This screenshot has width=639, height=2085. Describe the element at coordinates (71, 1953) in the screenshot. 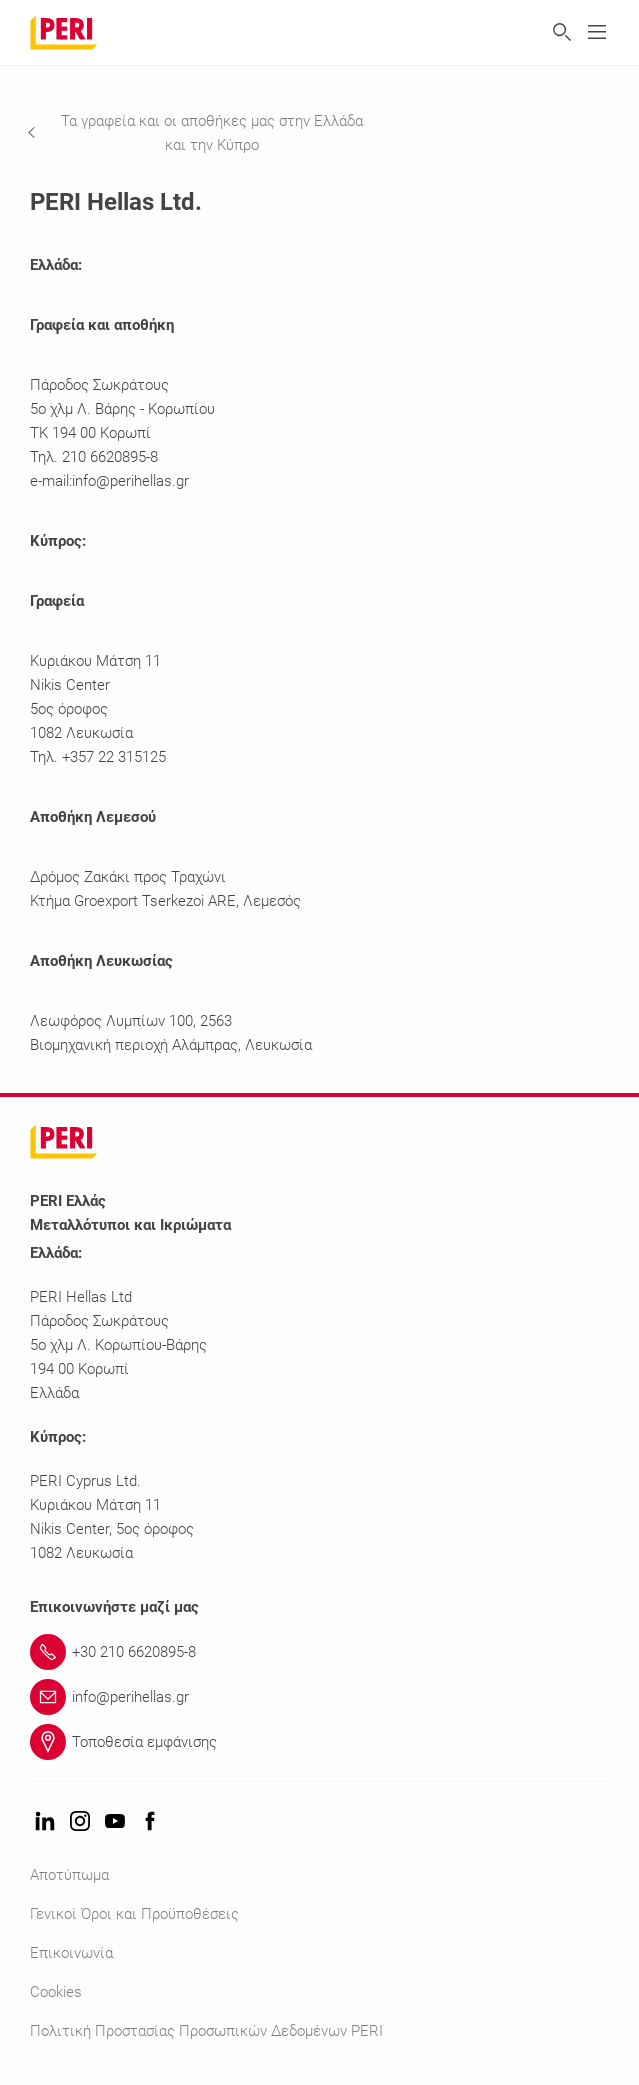

I see `Επικοινωνία` at that location.